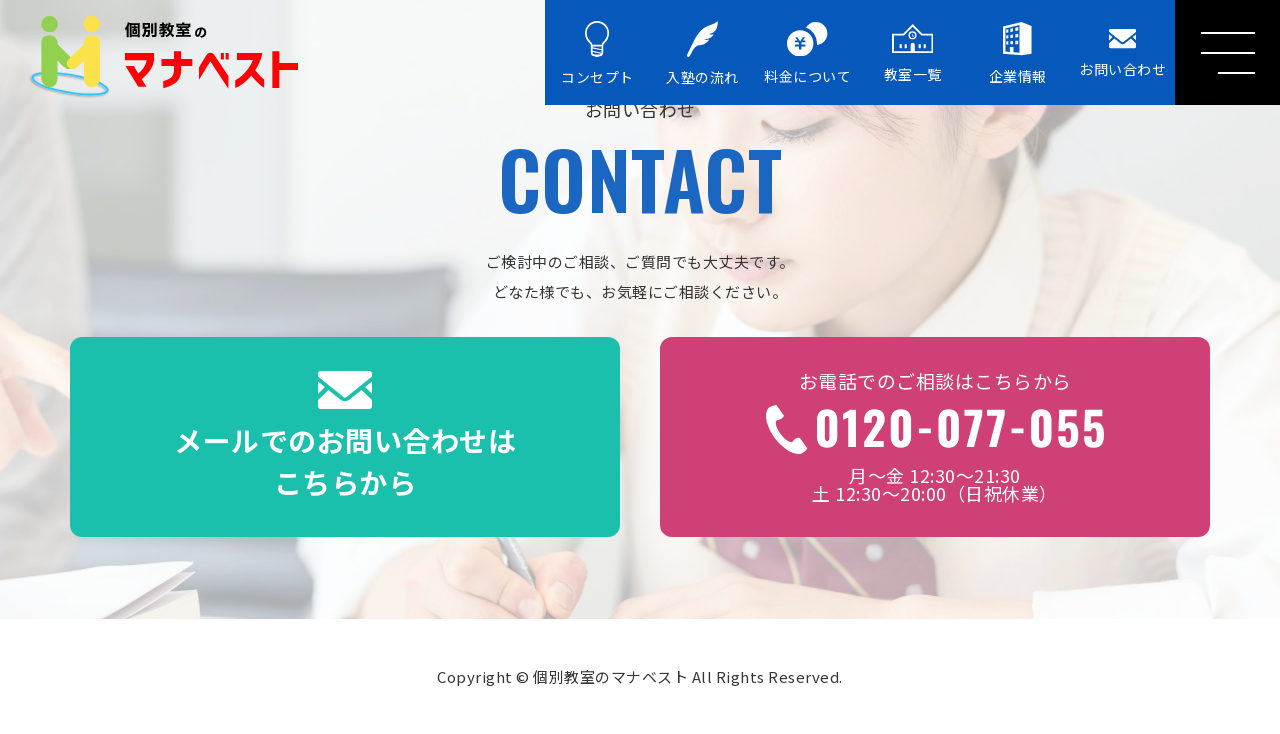  I want to click on 教室一覧, so click(913, 53).